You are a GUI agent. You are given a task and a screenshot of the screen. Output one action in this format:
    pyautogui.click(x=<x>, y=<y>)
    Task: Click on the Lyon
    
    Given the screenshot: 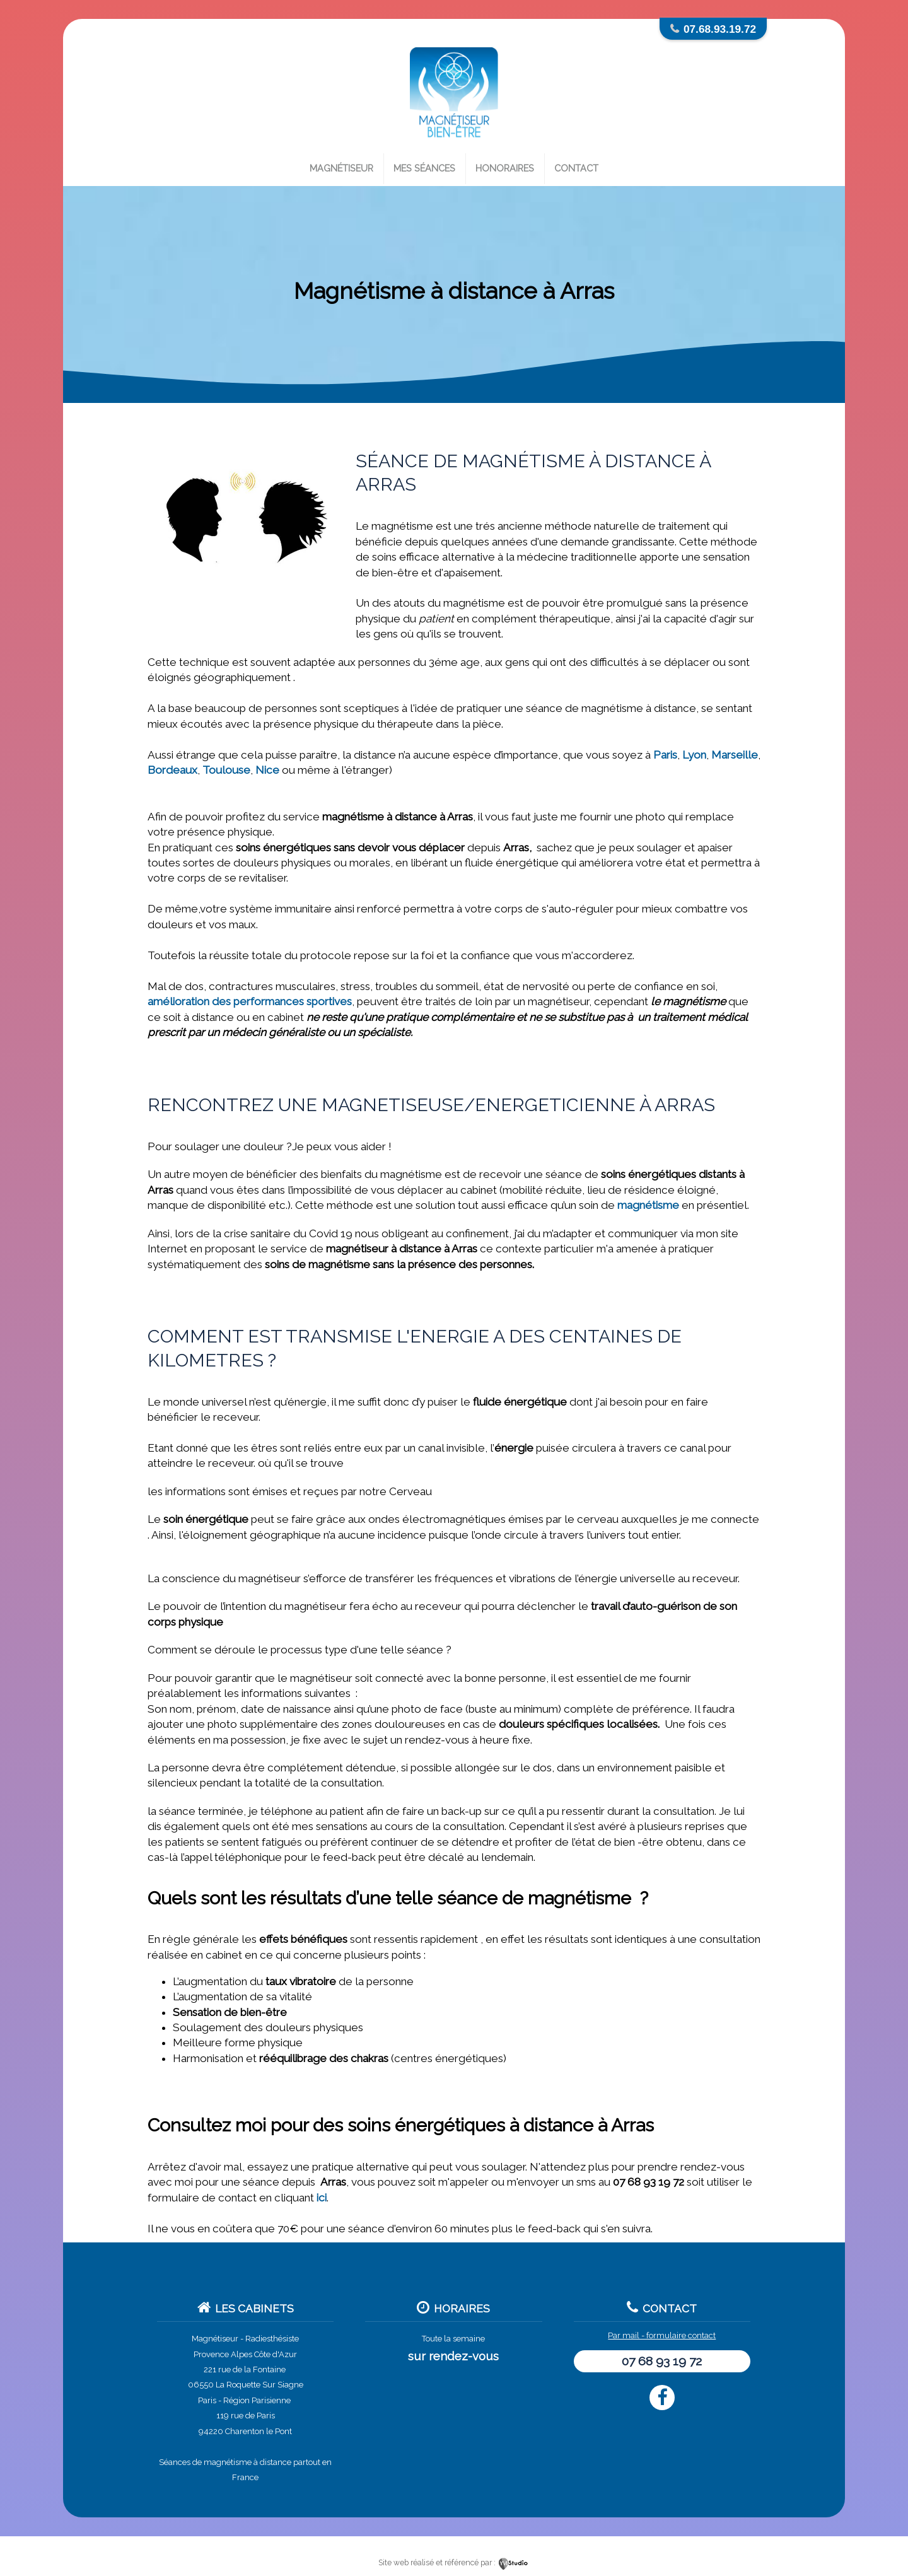 What is the action you would take?
    pyautogui.click(x=694, y=755)
    